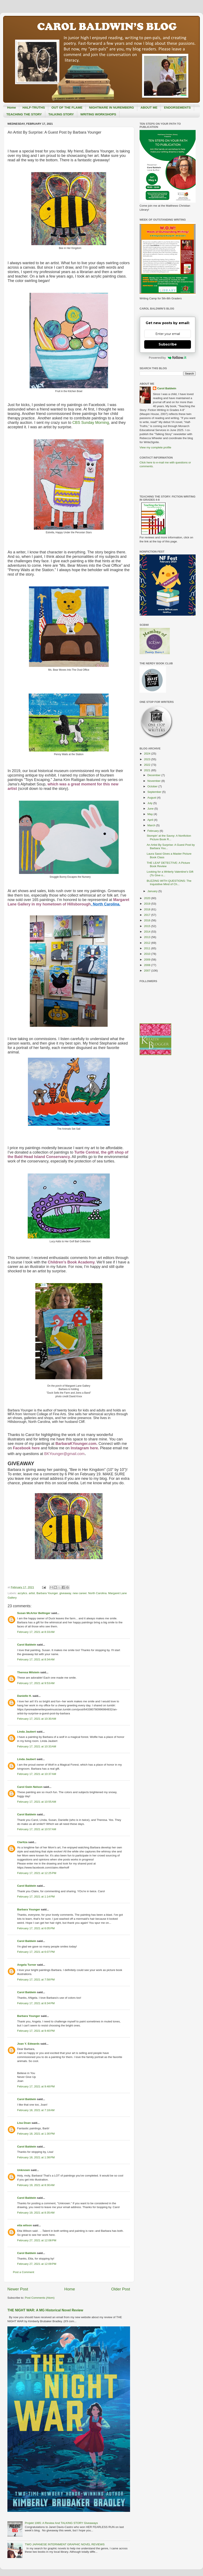 The width and height of the screenshot is (203, 2576). Describe the element at coordinates (36, 1951) in the screenshot. I see `February 17, 2021 at 6:07 PM` at that location.